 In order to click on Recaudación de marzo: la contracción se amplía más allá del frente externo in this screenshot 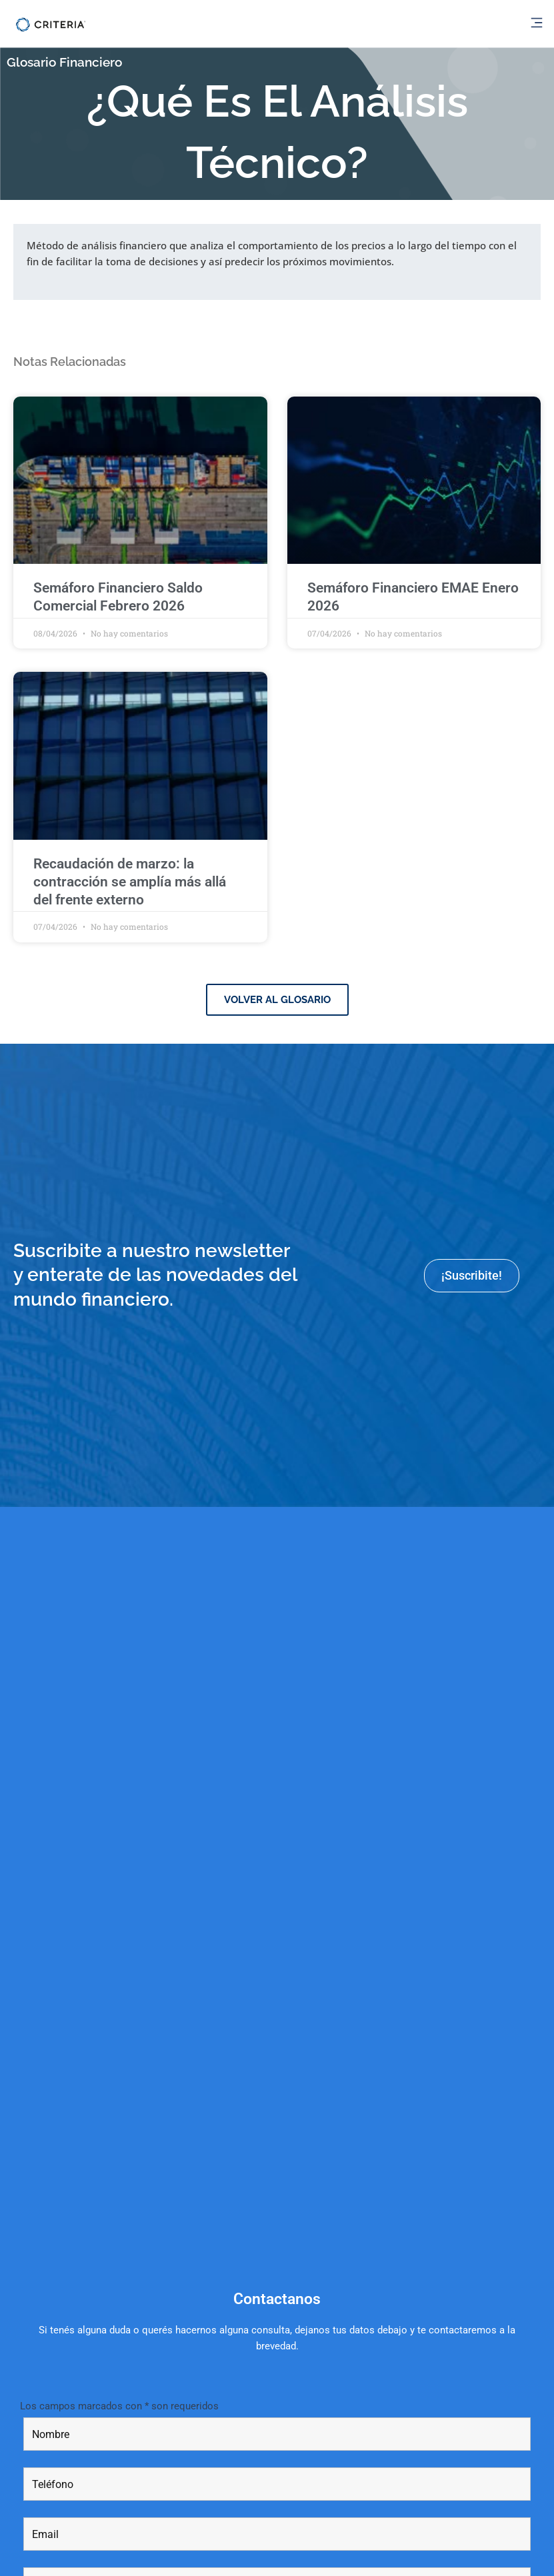, I will do `click(129, 882)`.